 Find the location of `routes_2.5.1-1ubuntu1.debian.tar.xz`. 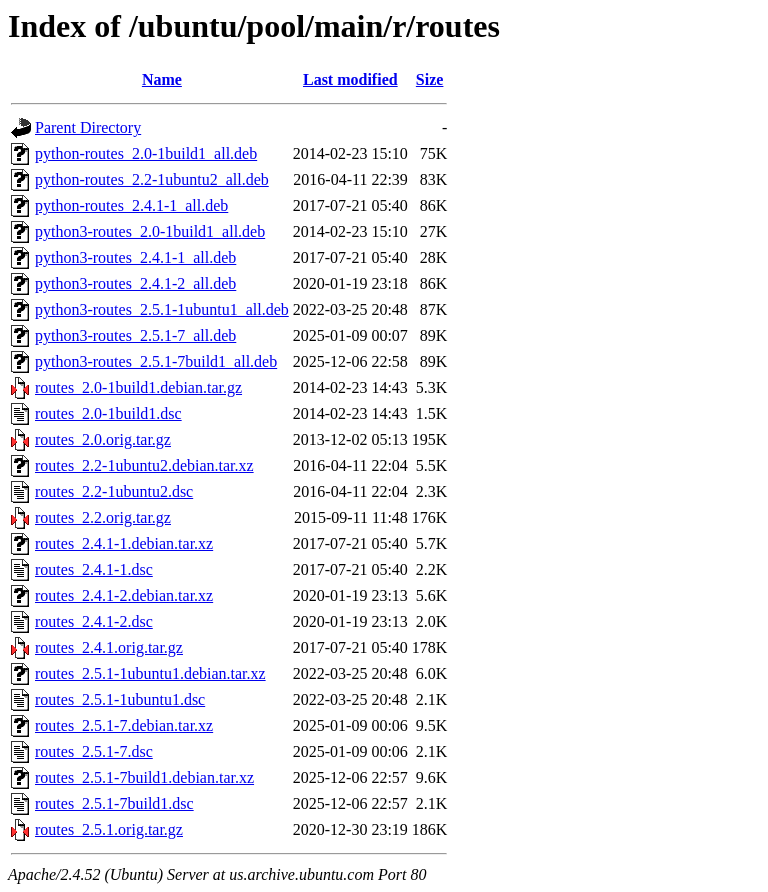

routes_2.5.1-1ubuntu1.debian.tar.xz is located at coordinates (150, 673).